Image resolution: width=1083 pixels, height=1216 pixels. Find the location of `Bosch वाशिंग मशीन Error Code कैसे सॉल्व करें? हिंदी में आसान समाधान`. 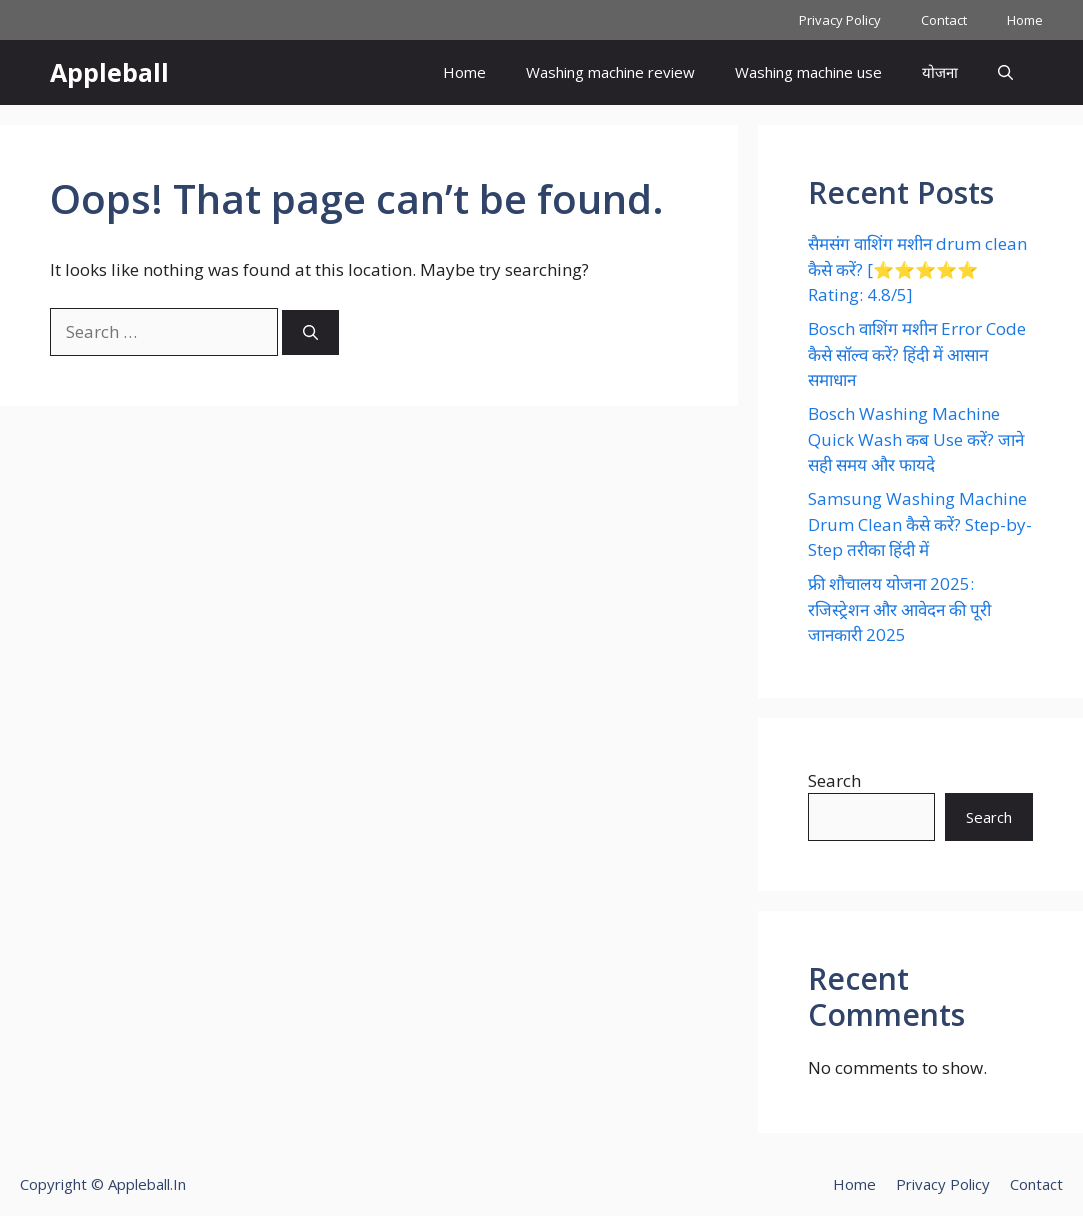

Bosch वाशिंग मशीन Error Code कैसे सॉल्व करें? हिंदी में आसान समाधान is located at coordinates (917, 354).